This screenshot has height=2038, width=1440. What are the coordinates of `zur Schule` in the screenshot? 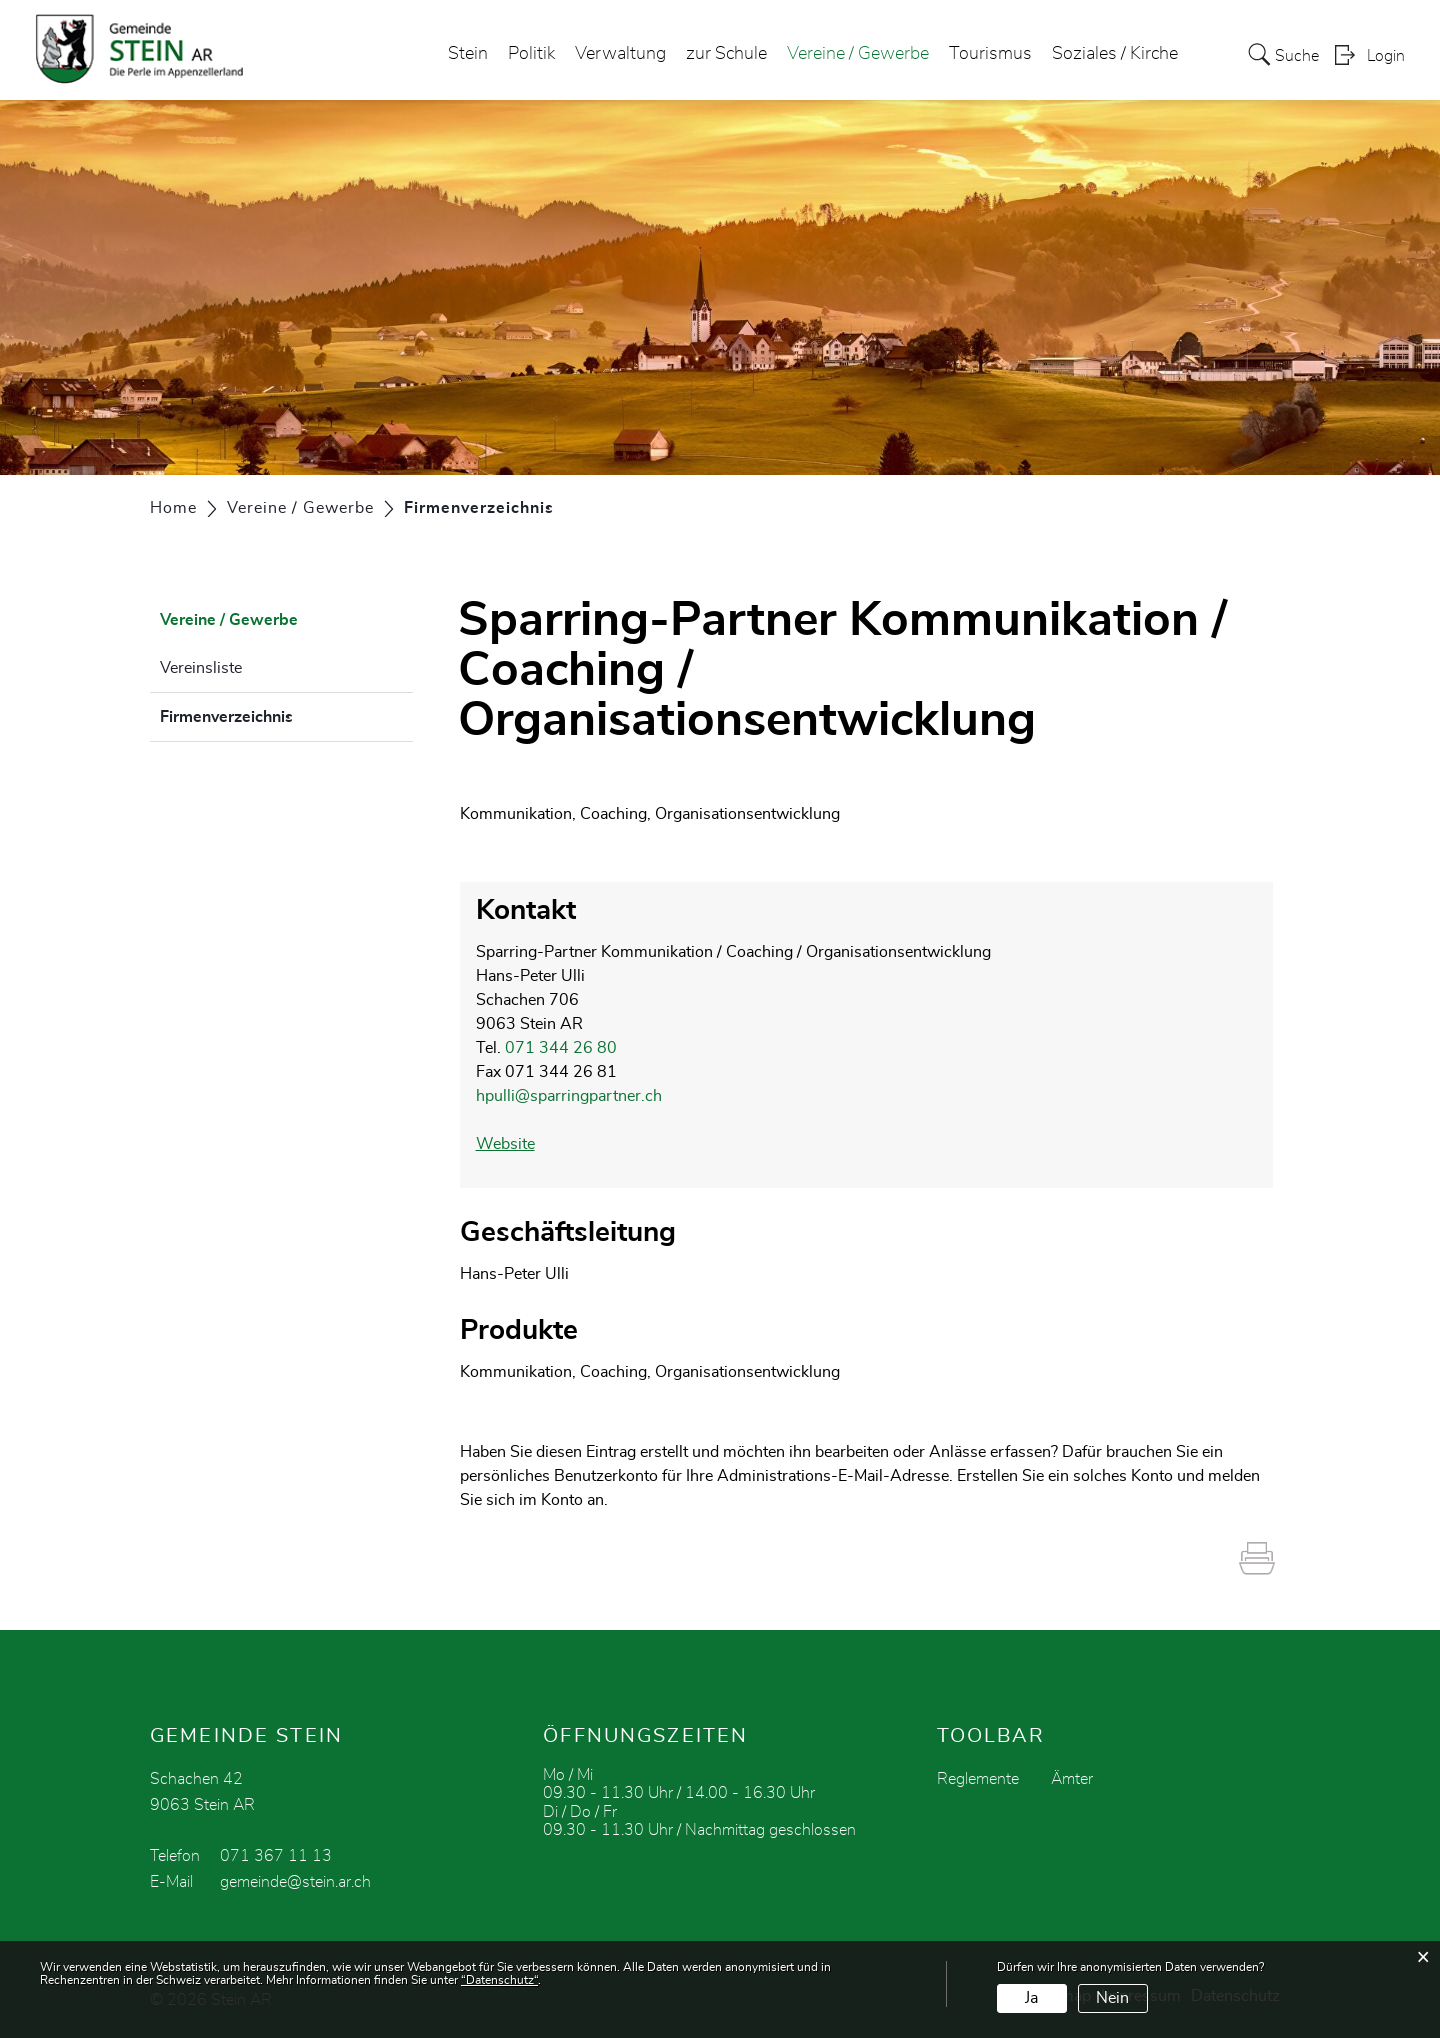 It's located at (726, 54).